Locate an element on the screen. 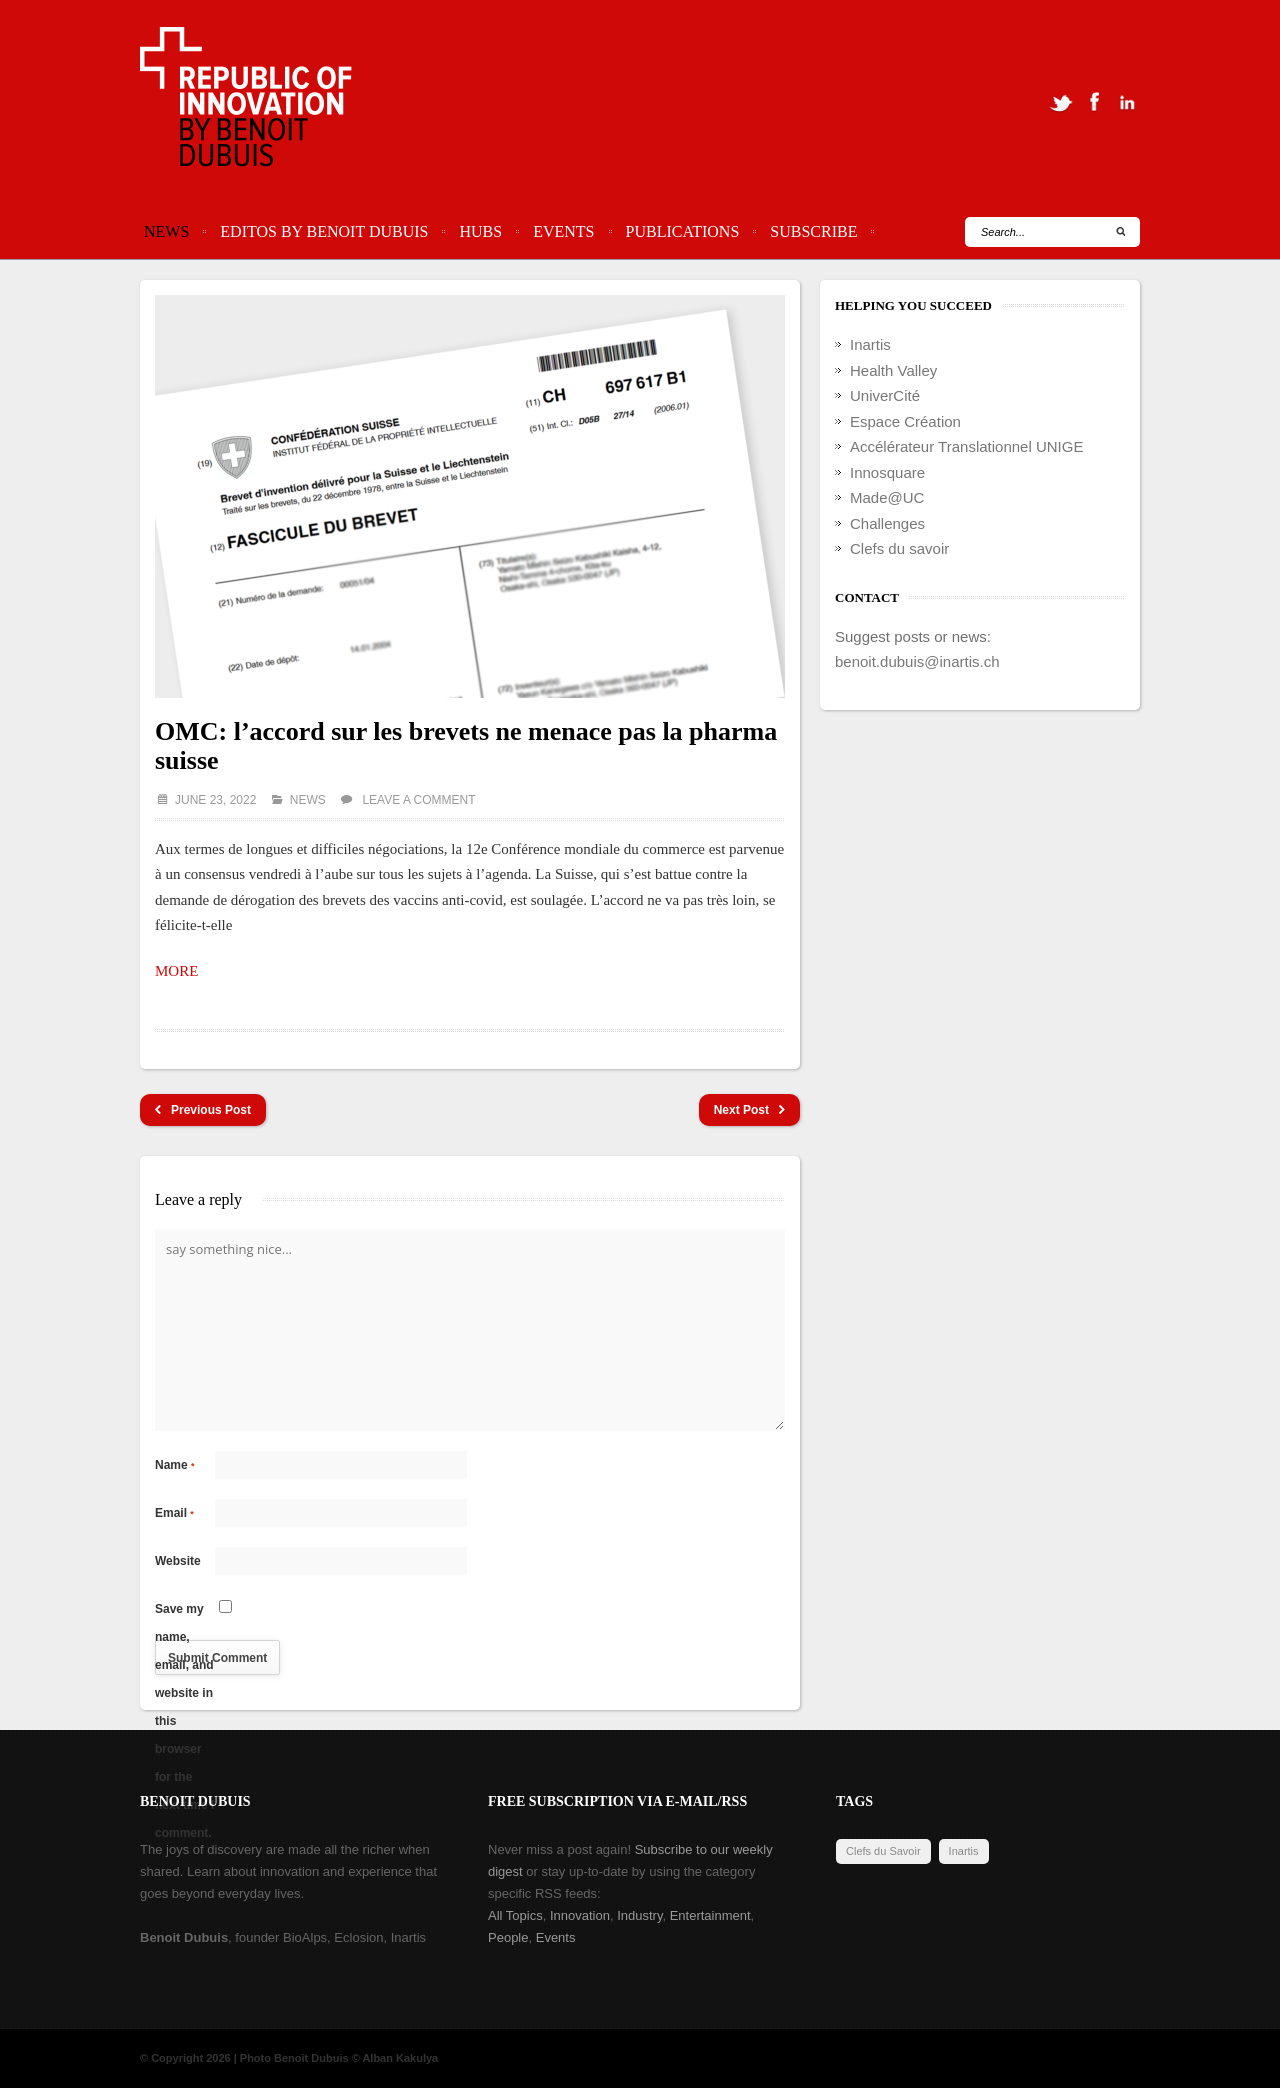 This screenshot has height=2088, width=1280. Innosquare is located at coordinates (887, 472).